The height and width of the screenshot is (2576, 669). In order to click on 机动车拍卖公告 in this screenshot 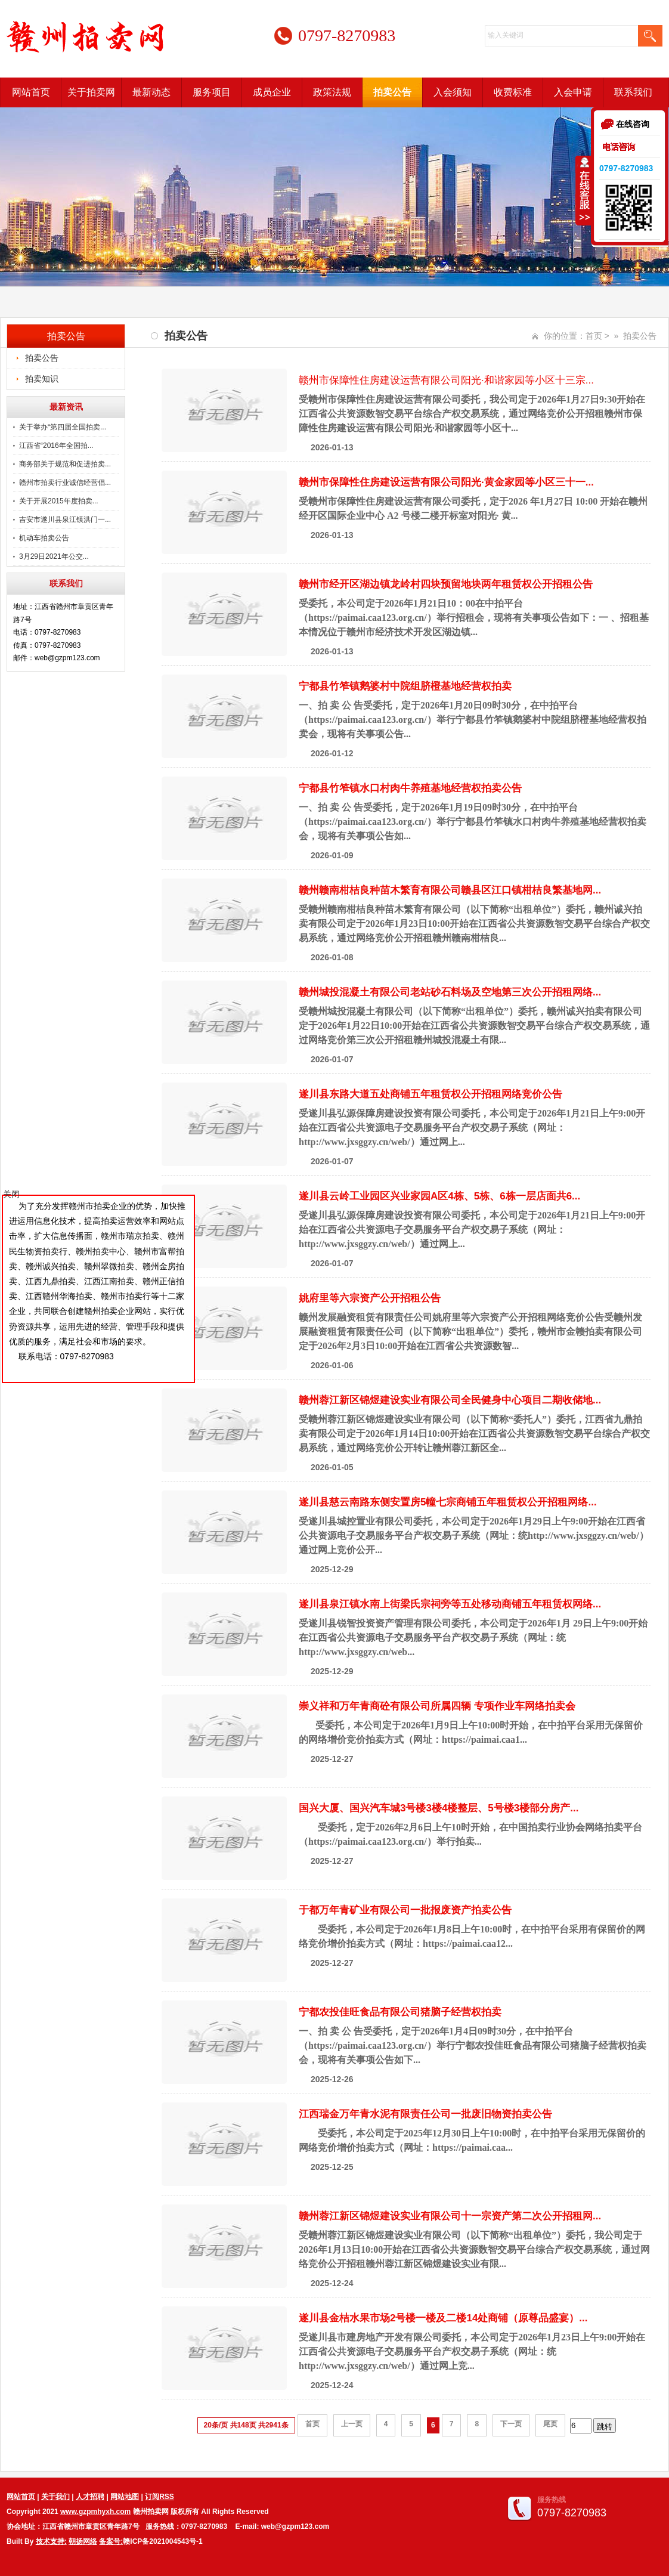, I will do `click(44, 538)`.